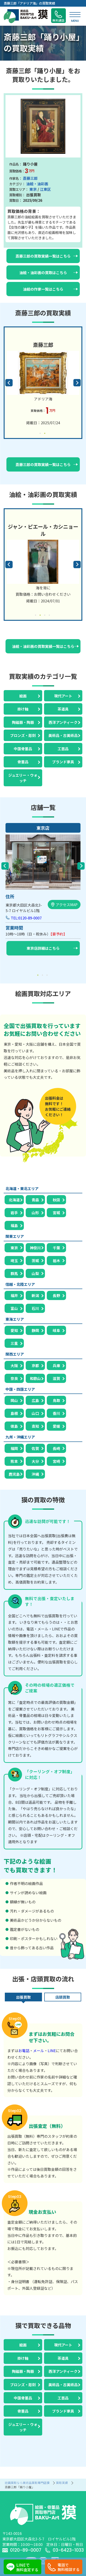 This screenshot has height=2576, width=86. I want to click on [tabpanel], so click(43, 383).